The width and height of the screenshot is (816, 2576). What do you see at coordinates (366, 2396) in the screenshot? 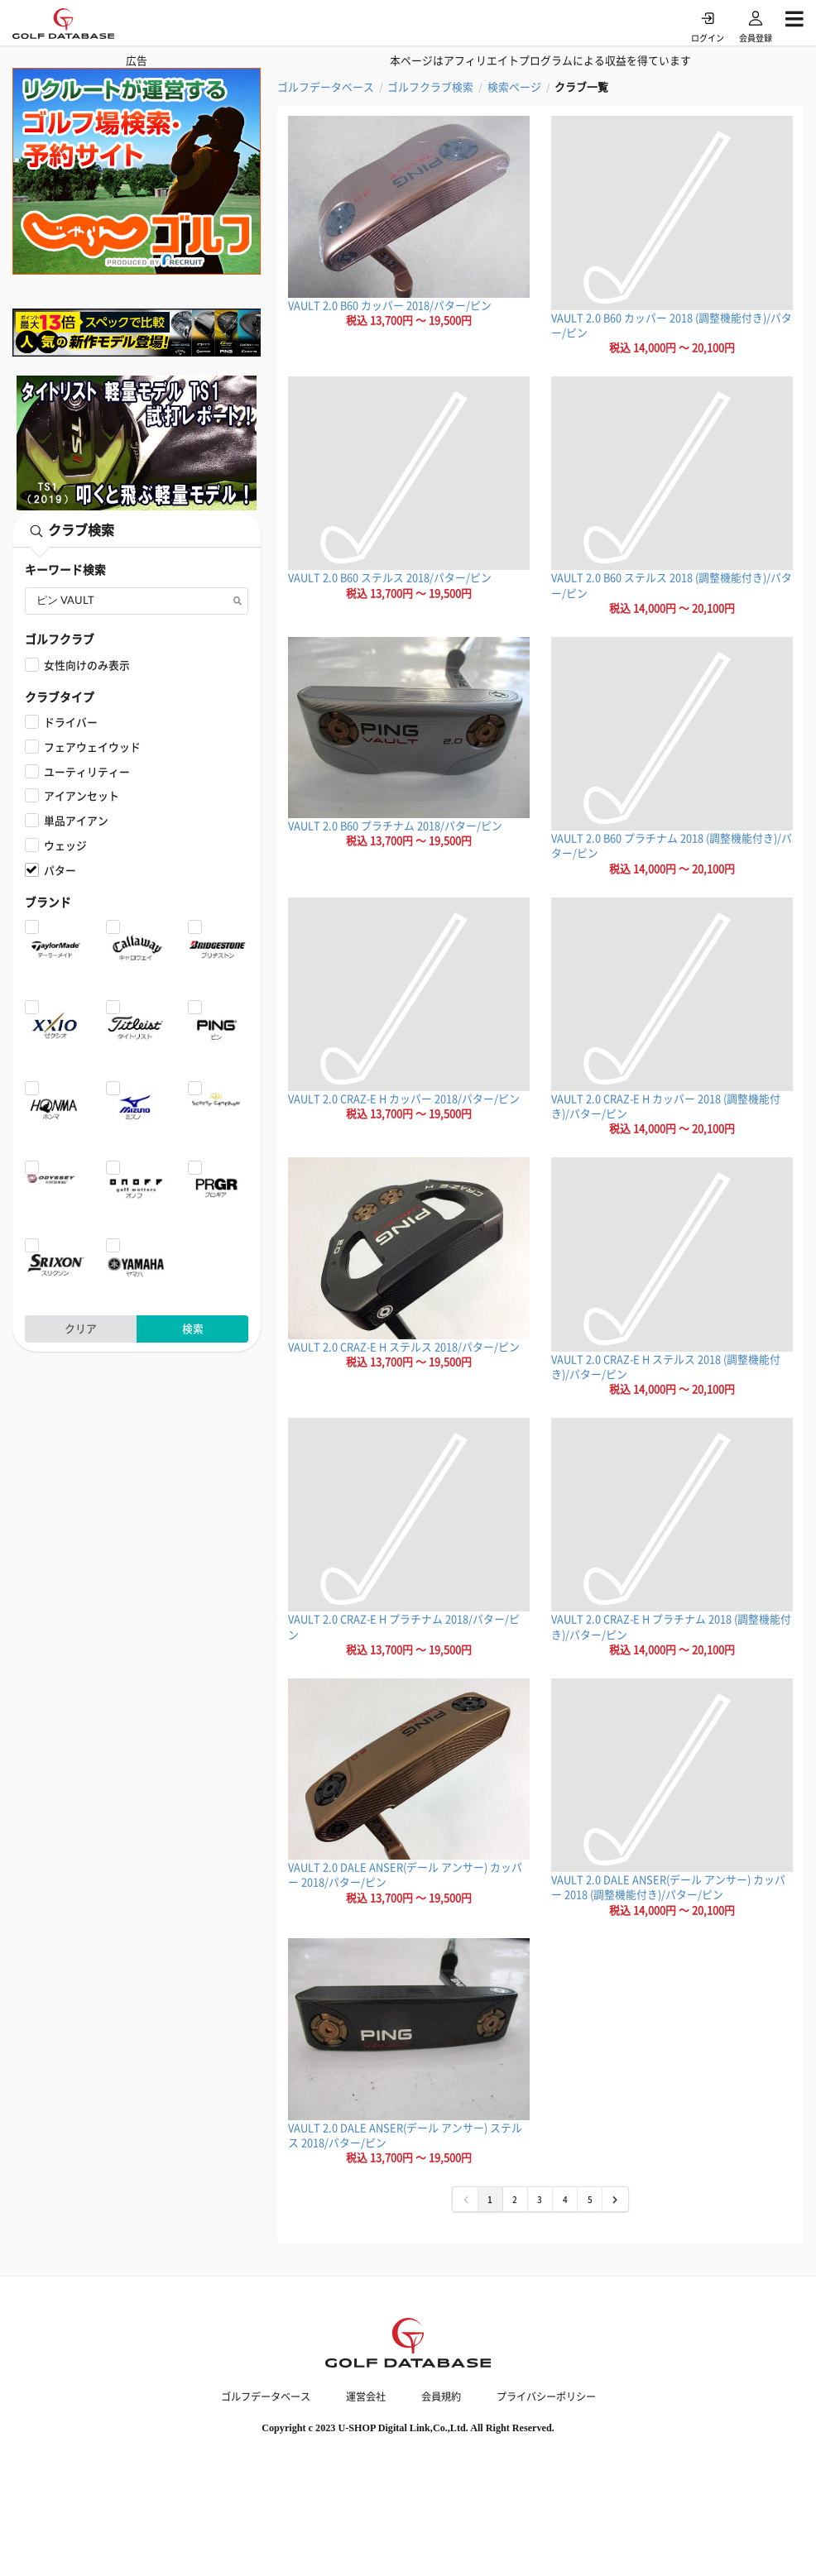
I see `運営会社` at bounding box center [366, 2396].